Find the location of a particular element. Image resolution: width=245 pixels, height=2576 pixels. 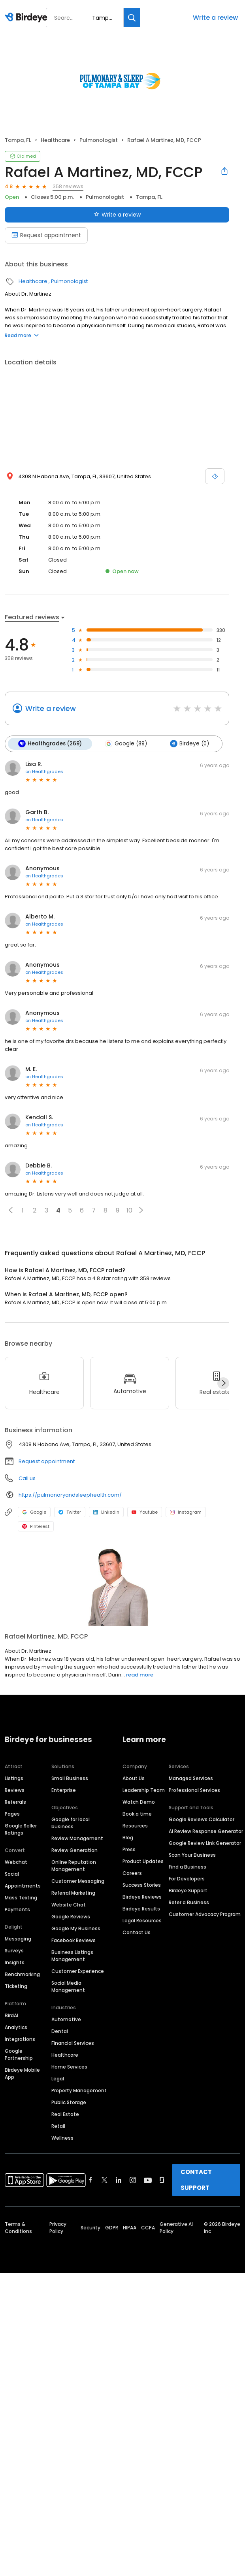

[Find Birdeye on instagram] is located at coordinates (133, 2180).